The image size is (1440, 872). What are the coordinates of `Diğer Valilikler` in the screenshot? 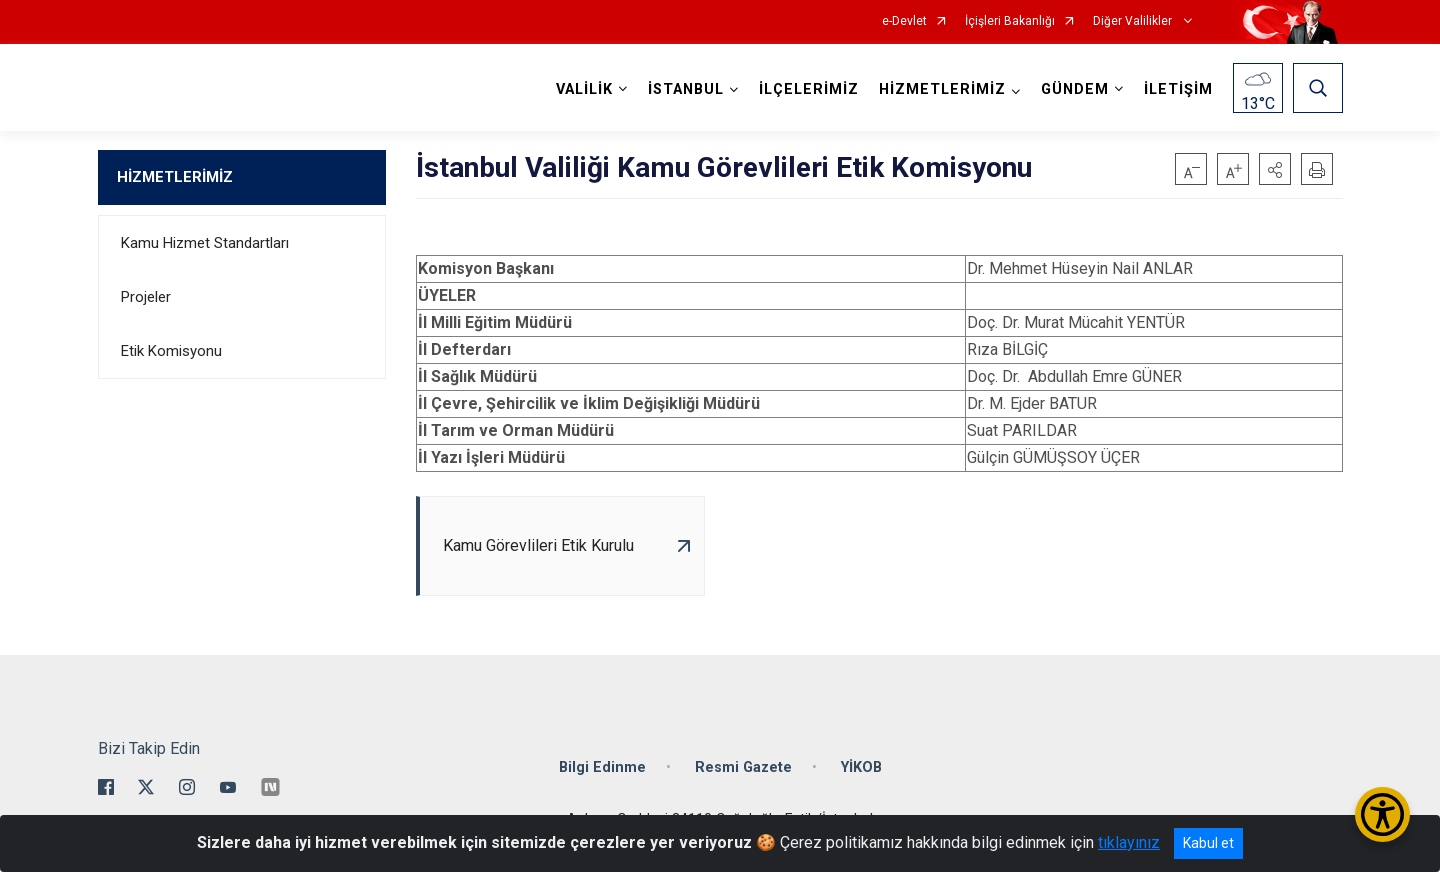 It's located at (1134, 21).